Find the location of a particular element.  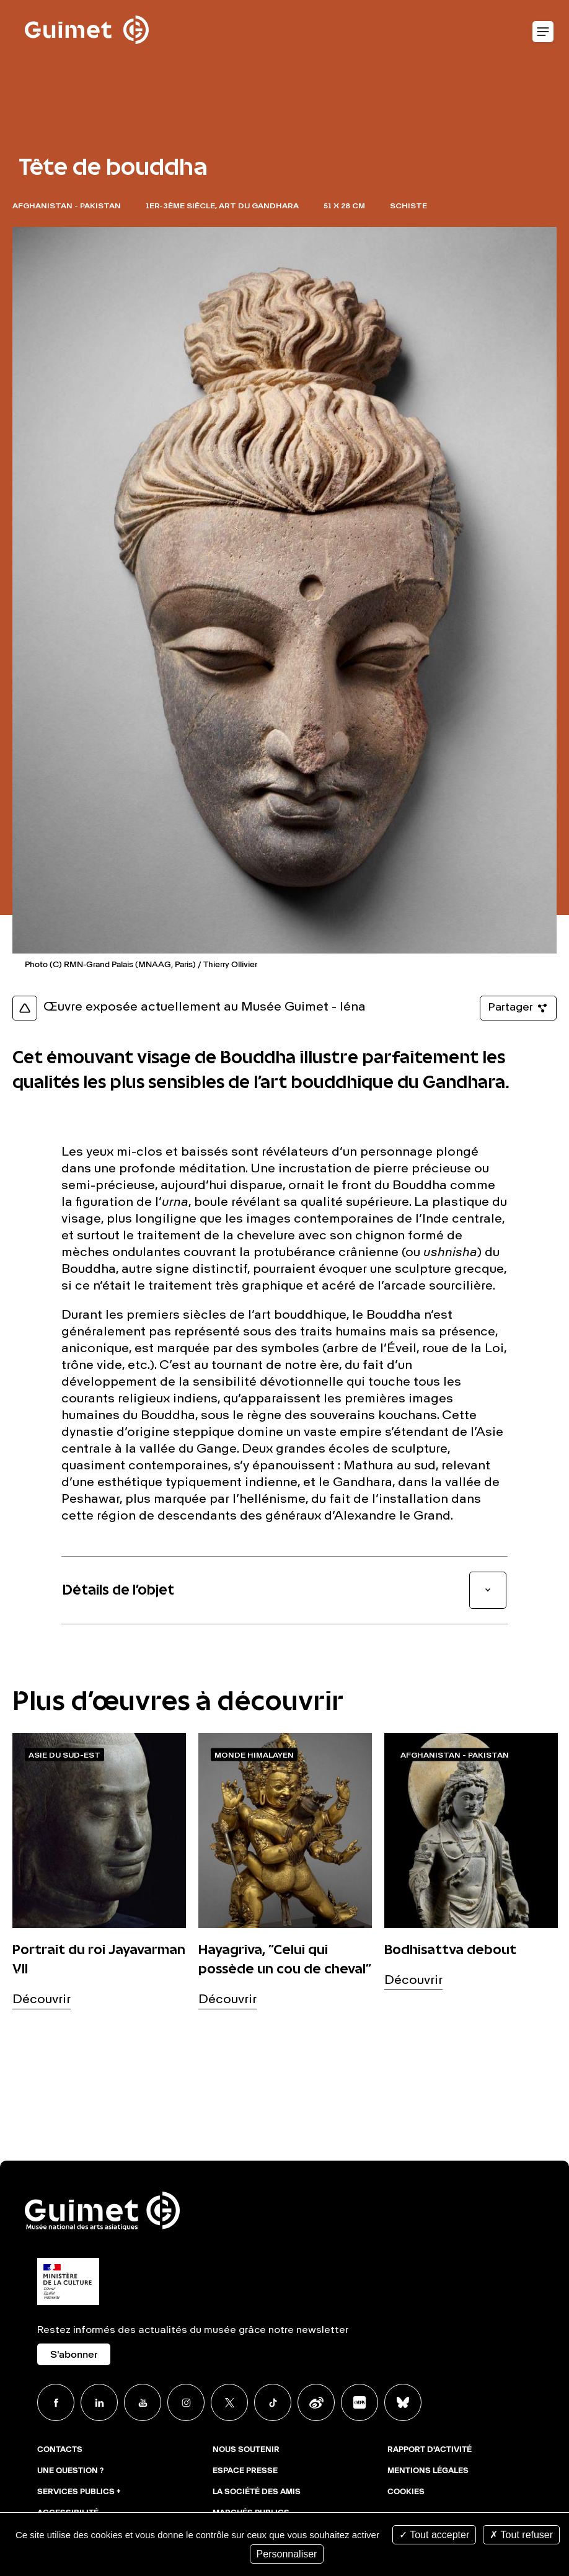

Tout accepter is located at coordinates (434, 2535).